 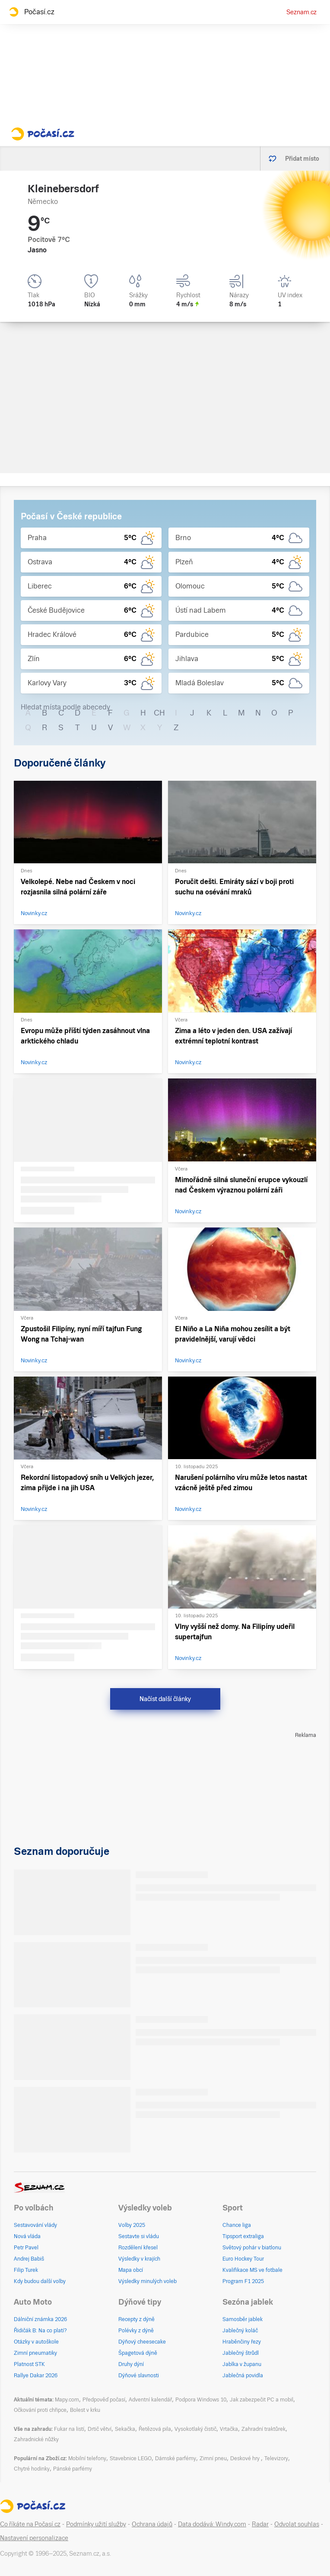 I want to click on Otázky v autoškole, so click(x=36, y=2342).